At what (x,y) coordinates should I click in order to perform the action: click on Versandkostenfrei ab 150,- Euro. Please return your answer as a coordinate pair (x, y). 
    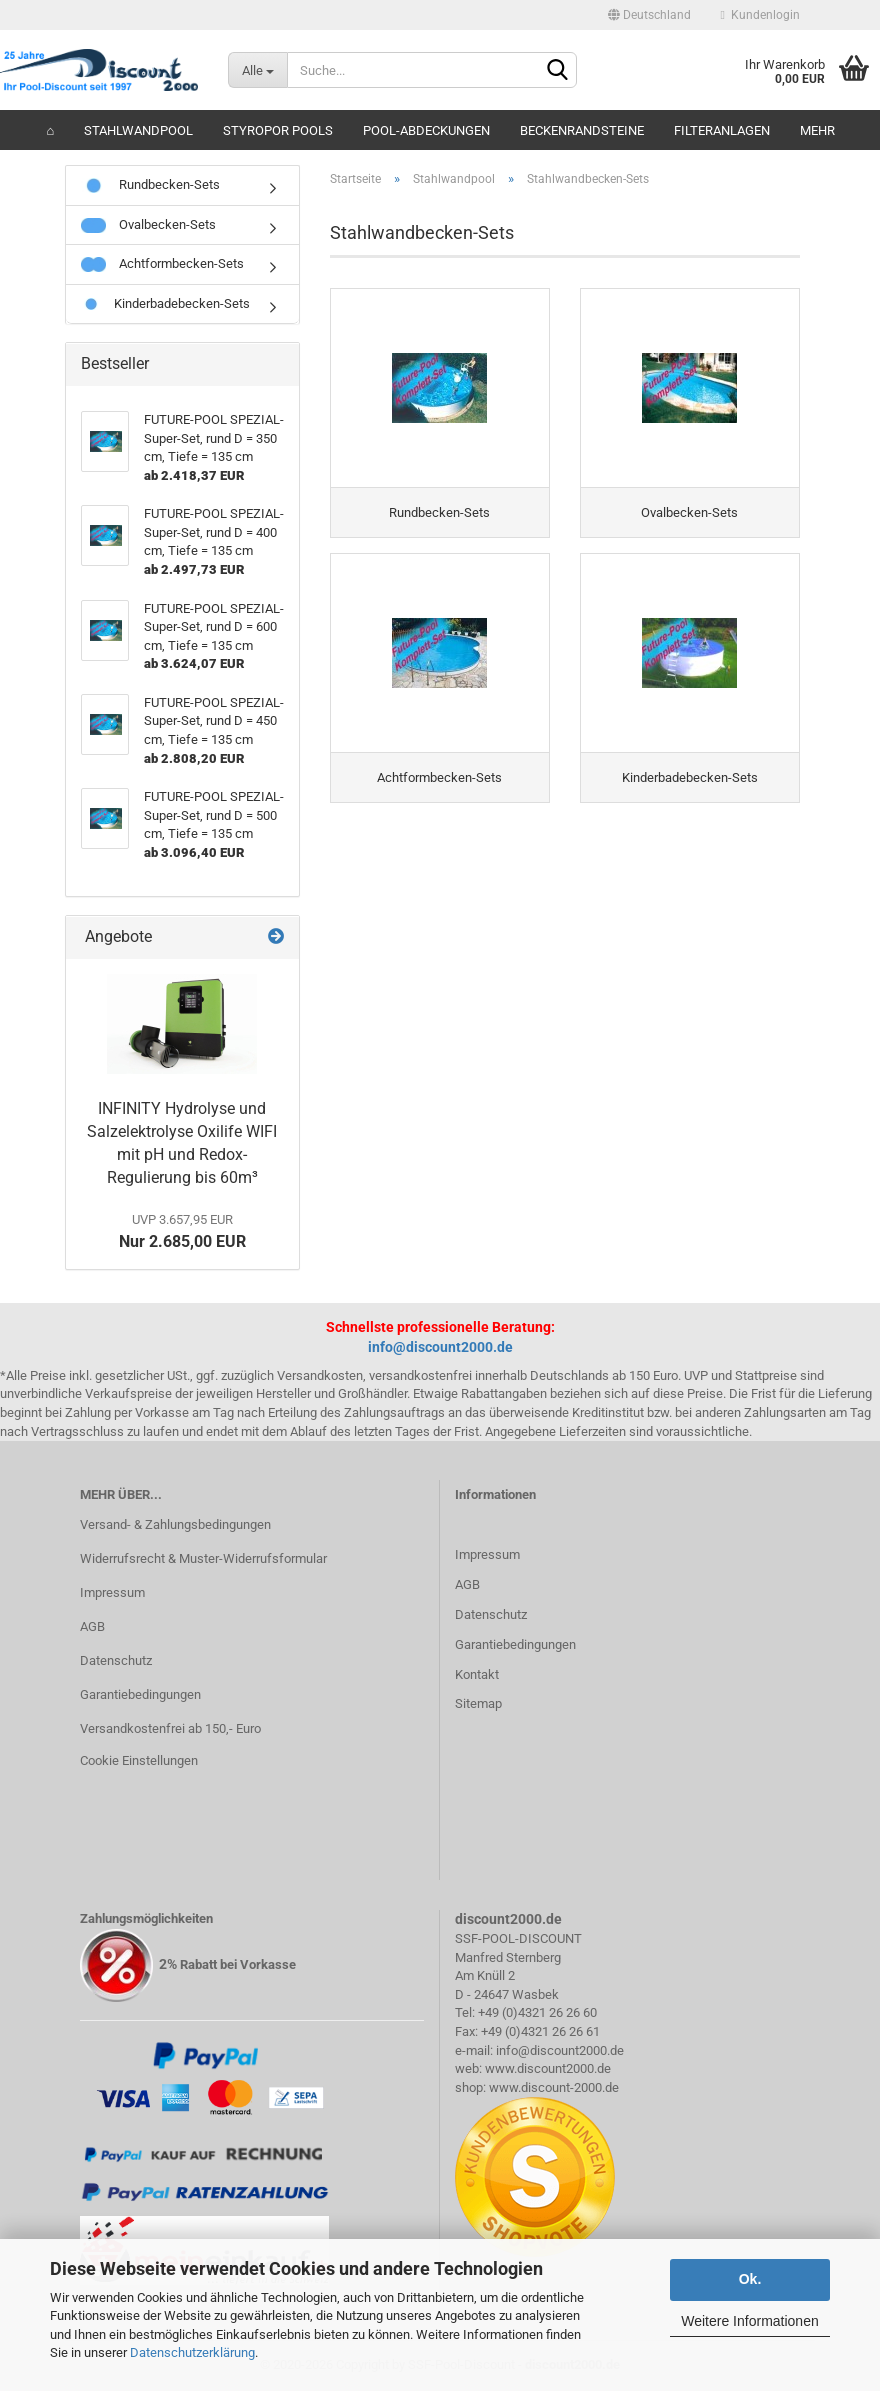
    Looking at the image, I should click on (170, 1728).